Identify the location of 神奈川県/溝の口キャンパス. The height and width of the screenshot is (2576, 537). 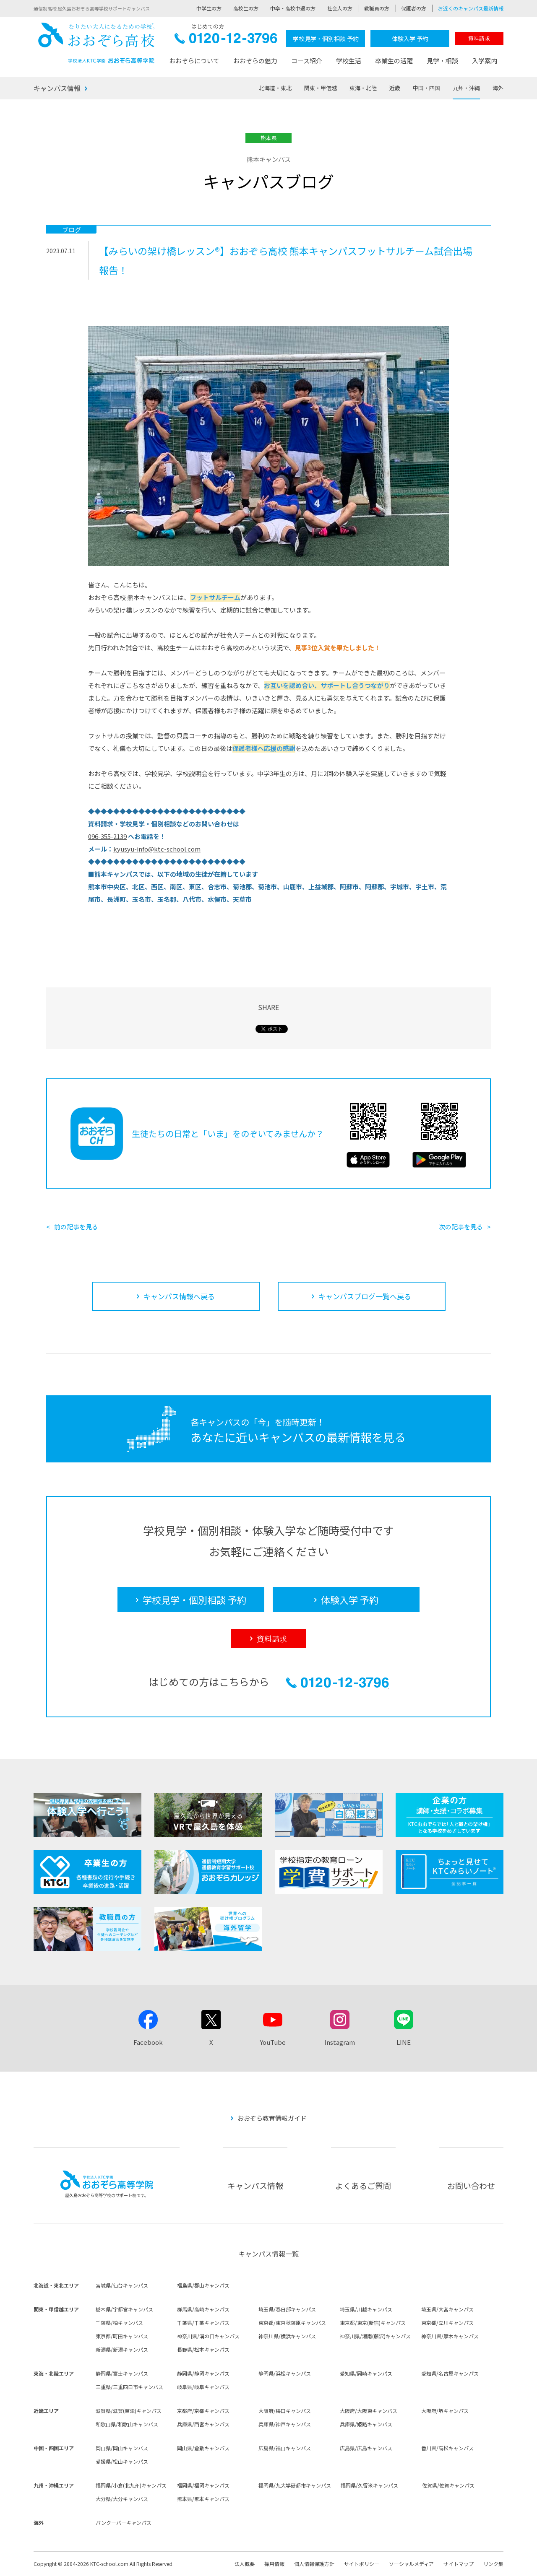
(208, 2336).